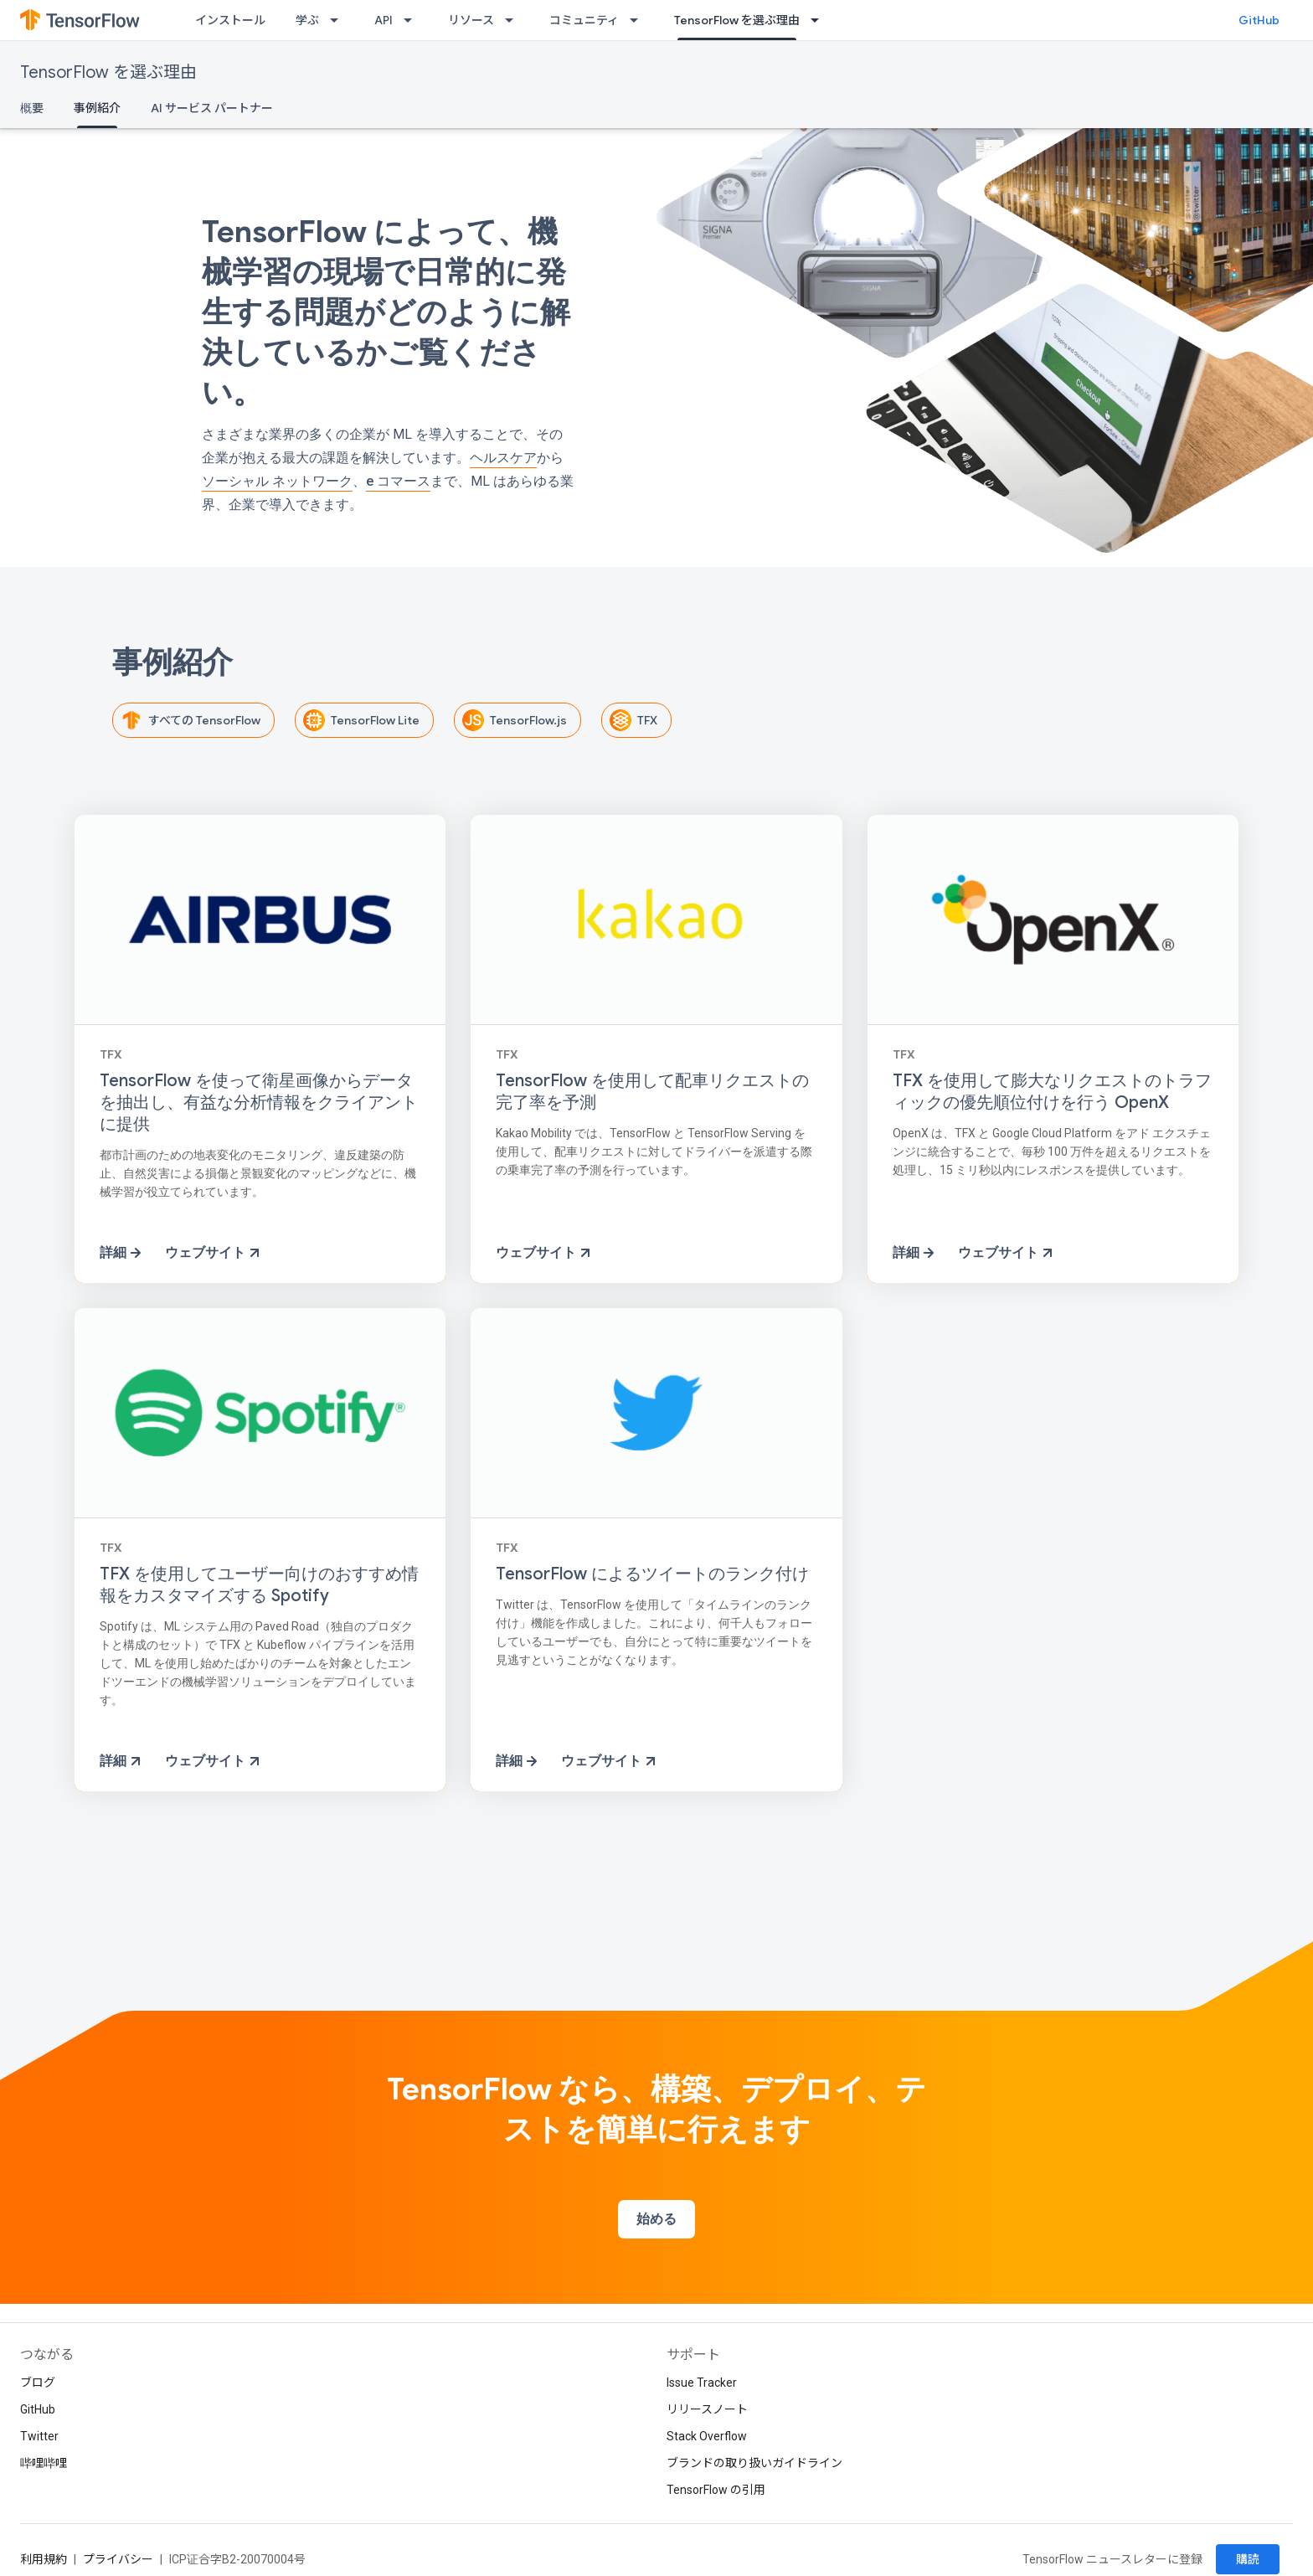 Image resolution: width=1313 pixels, height=2576 pixels. I want to click on TensorFlow を選ぶ理由, so click(108, 72).